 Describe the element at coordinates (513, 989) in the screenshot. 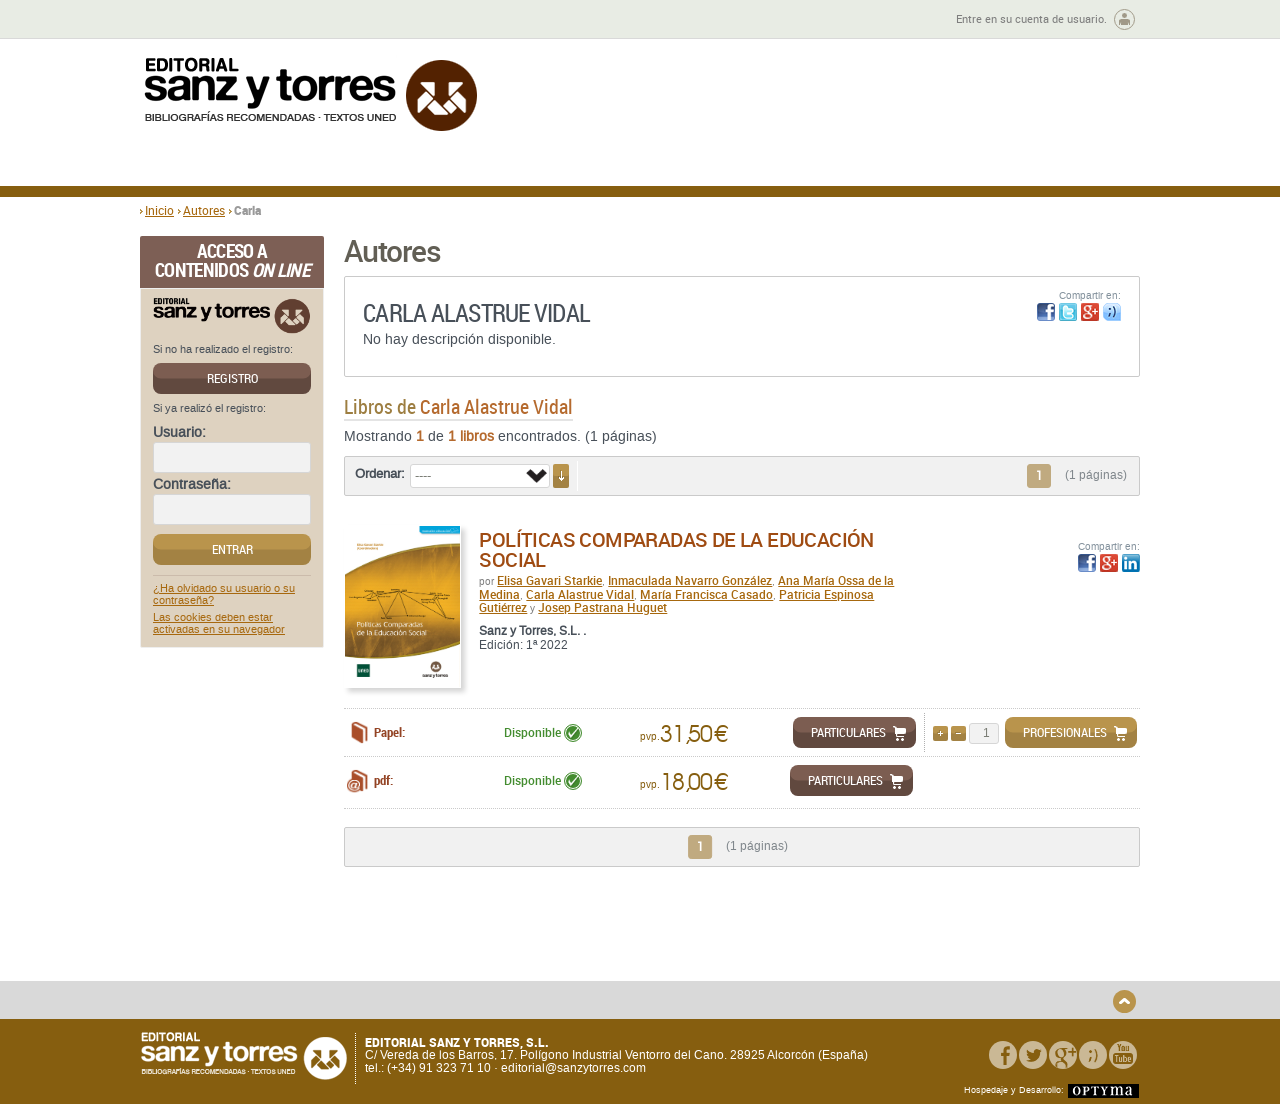

I see `Seguridad general de los productos` at that location.